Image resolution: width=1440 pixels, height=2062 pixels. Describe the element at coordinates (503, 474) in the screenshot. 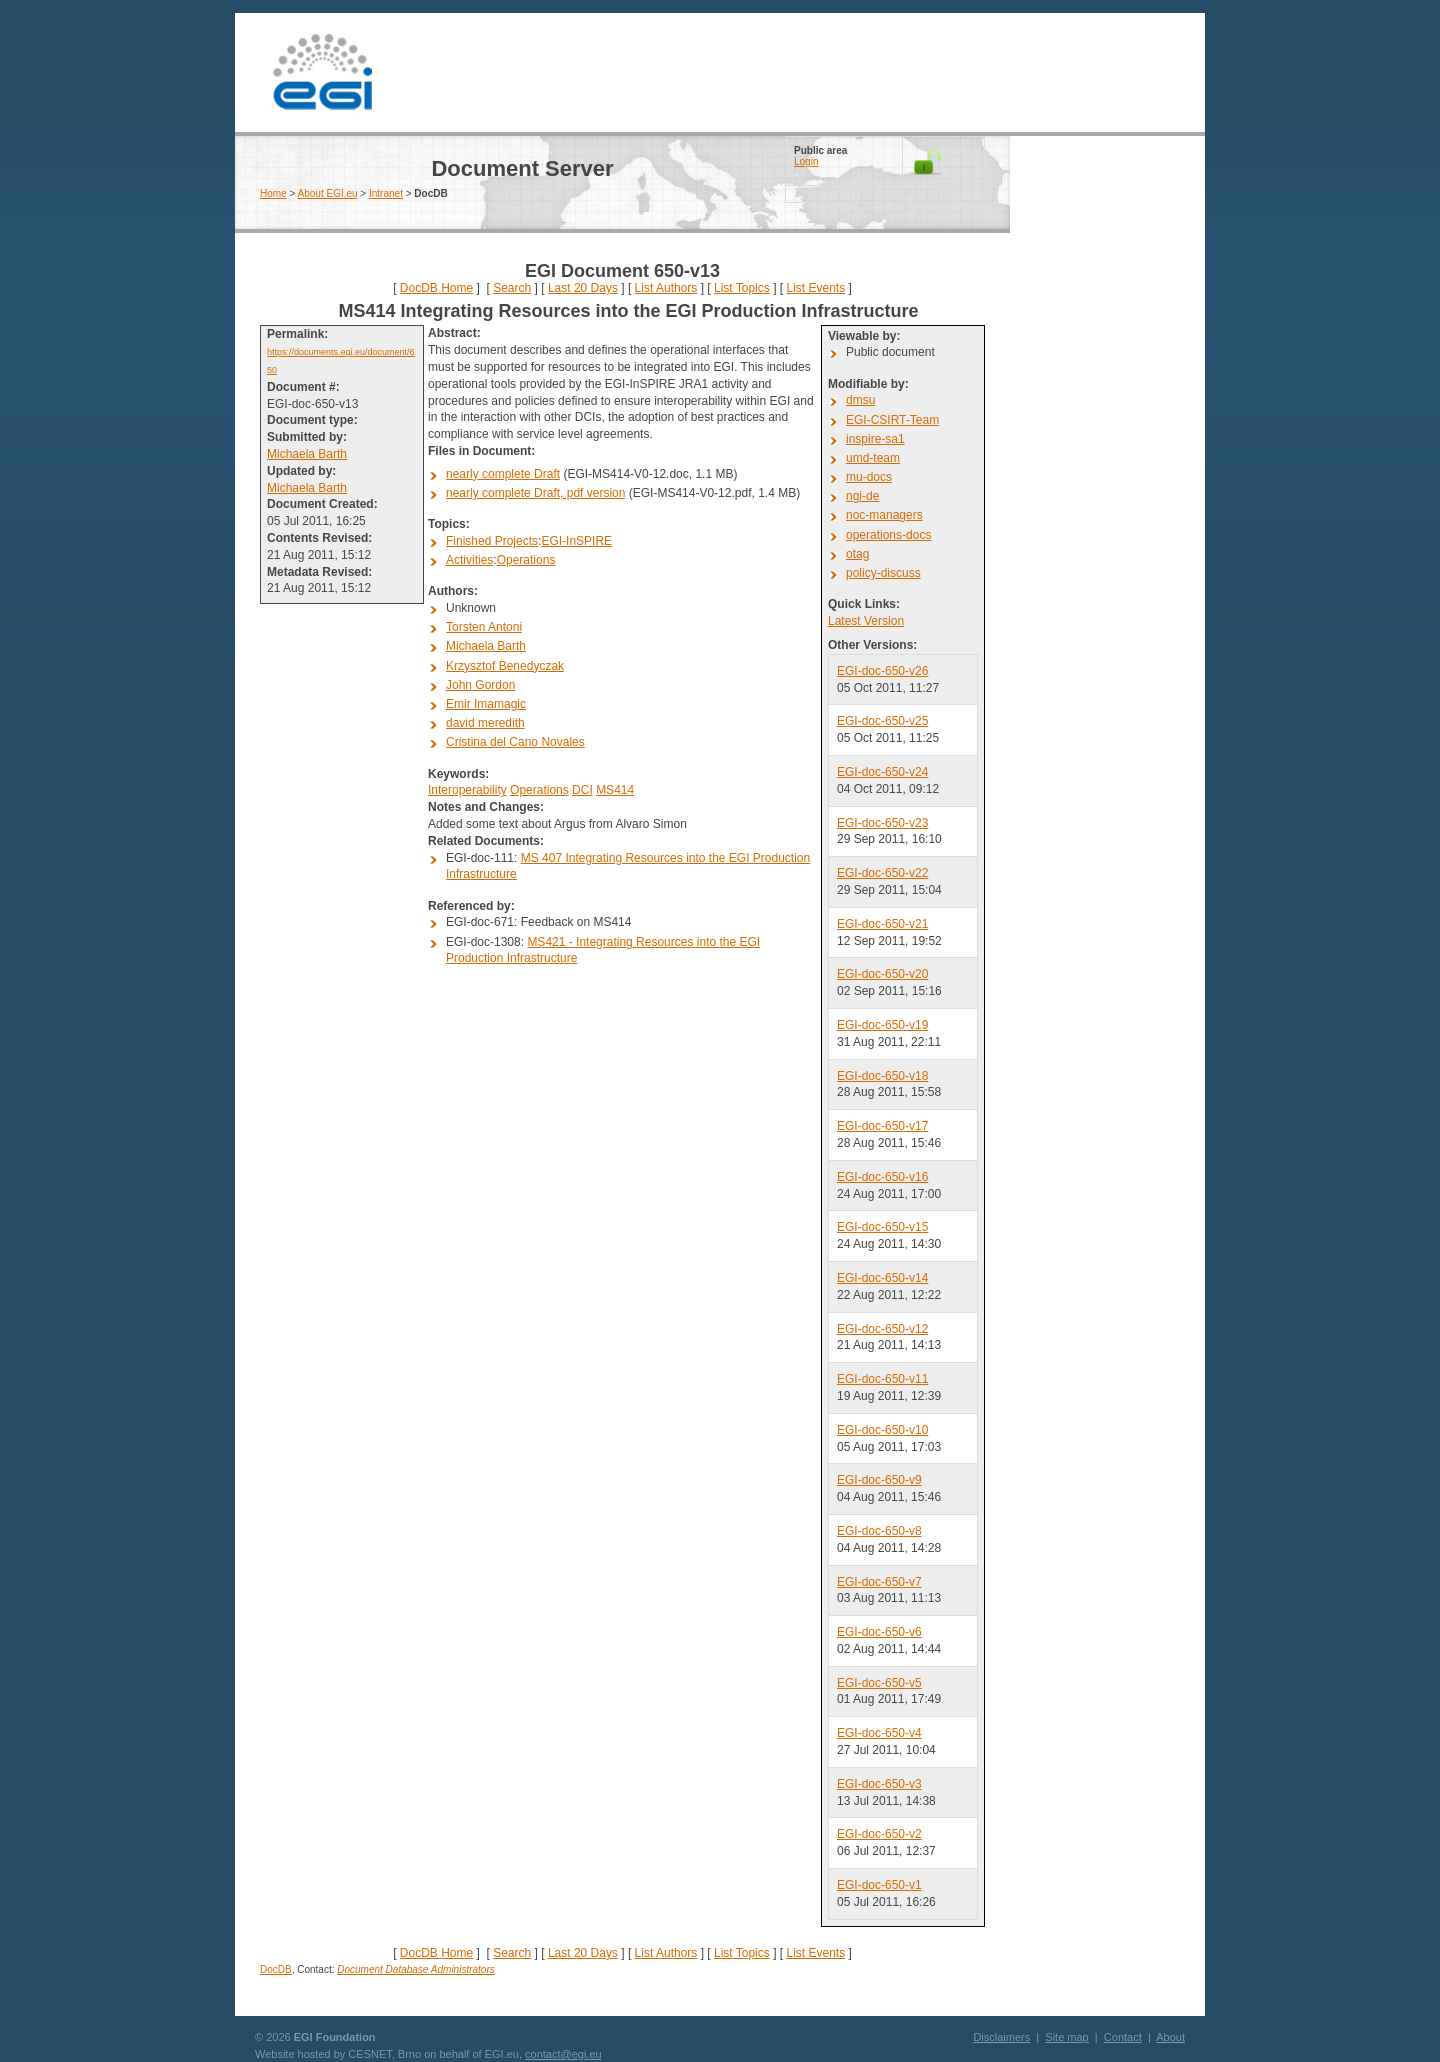

I see `nearly complete Draft` at that location.